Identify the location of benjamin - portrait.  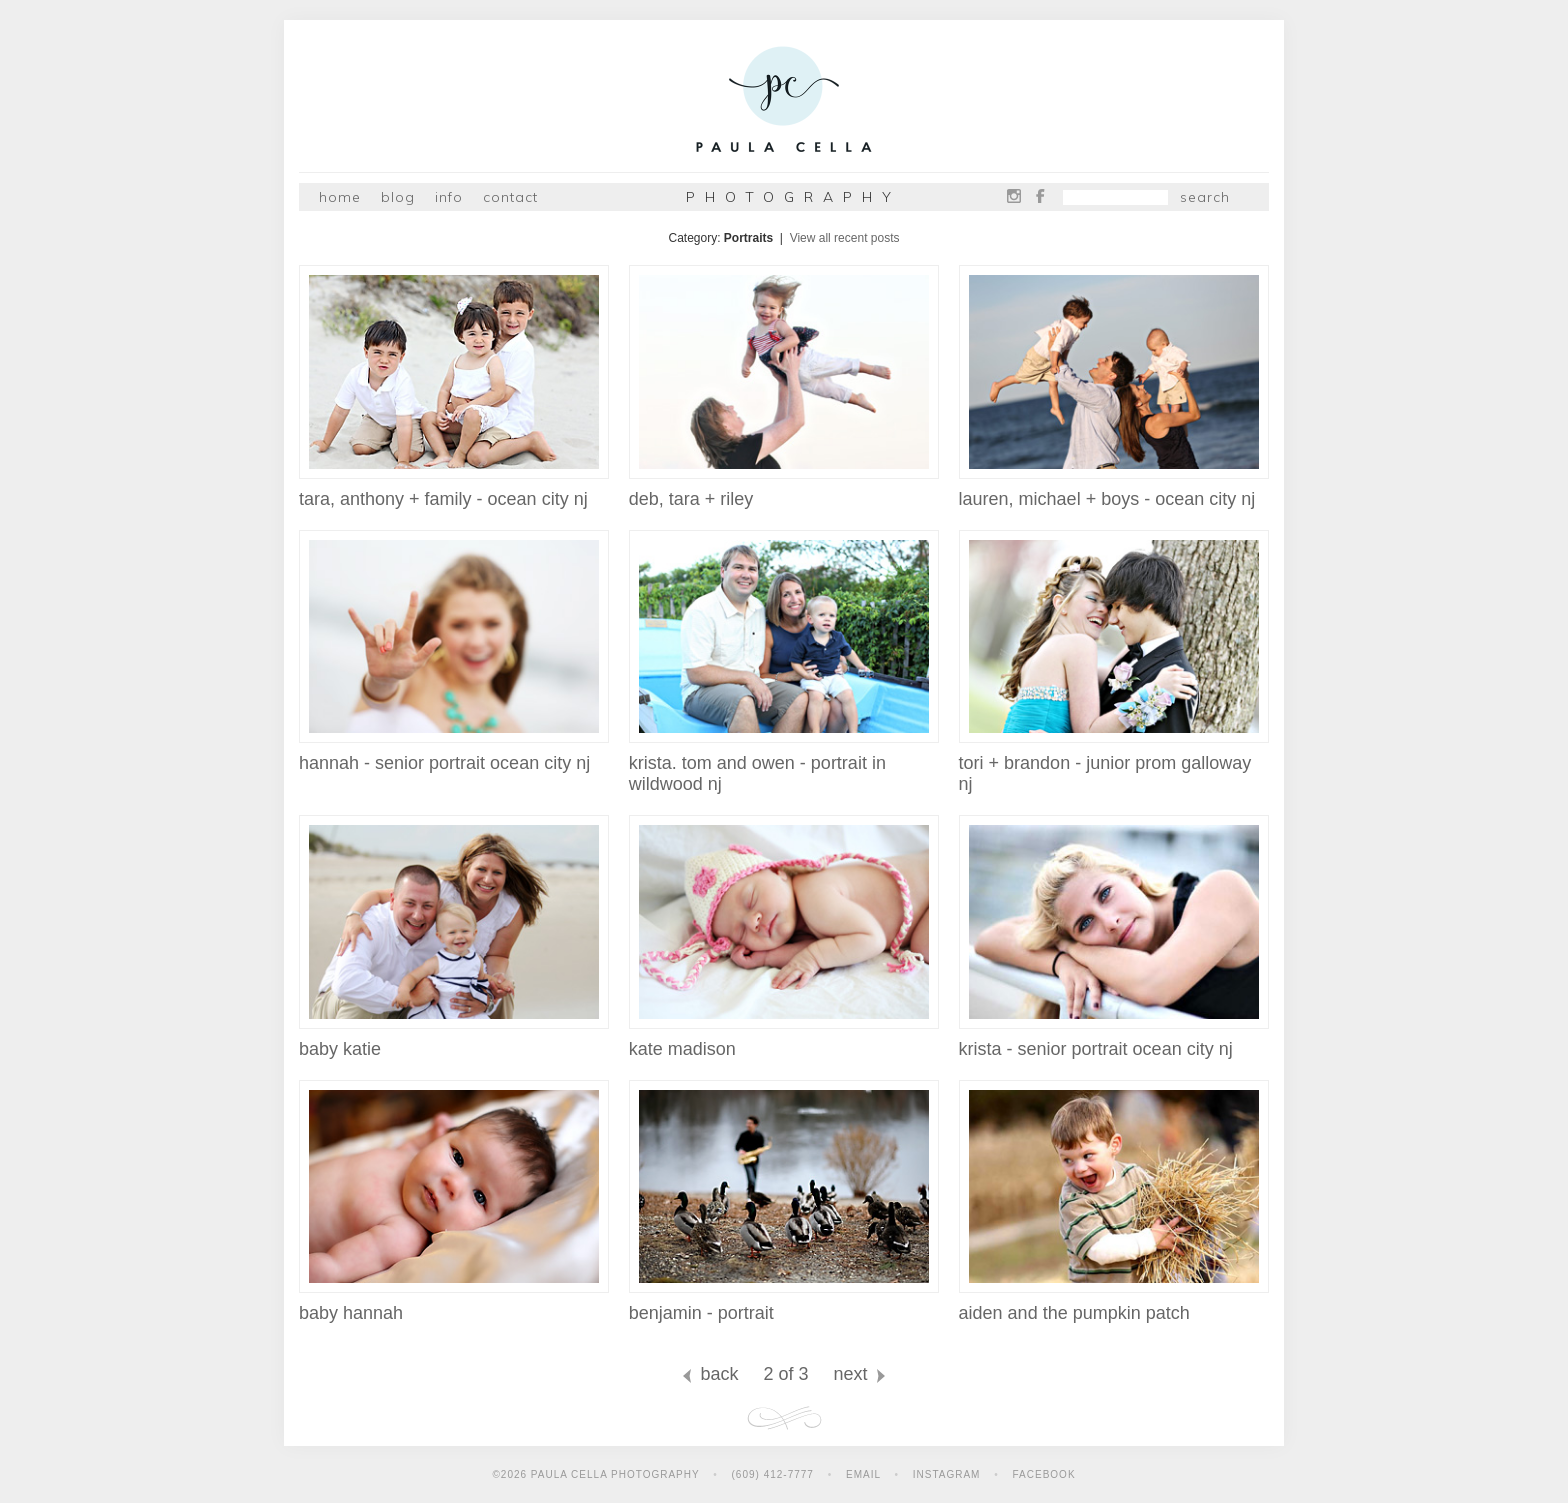
(784, 1305).